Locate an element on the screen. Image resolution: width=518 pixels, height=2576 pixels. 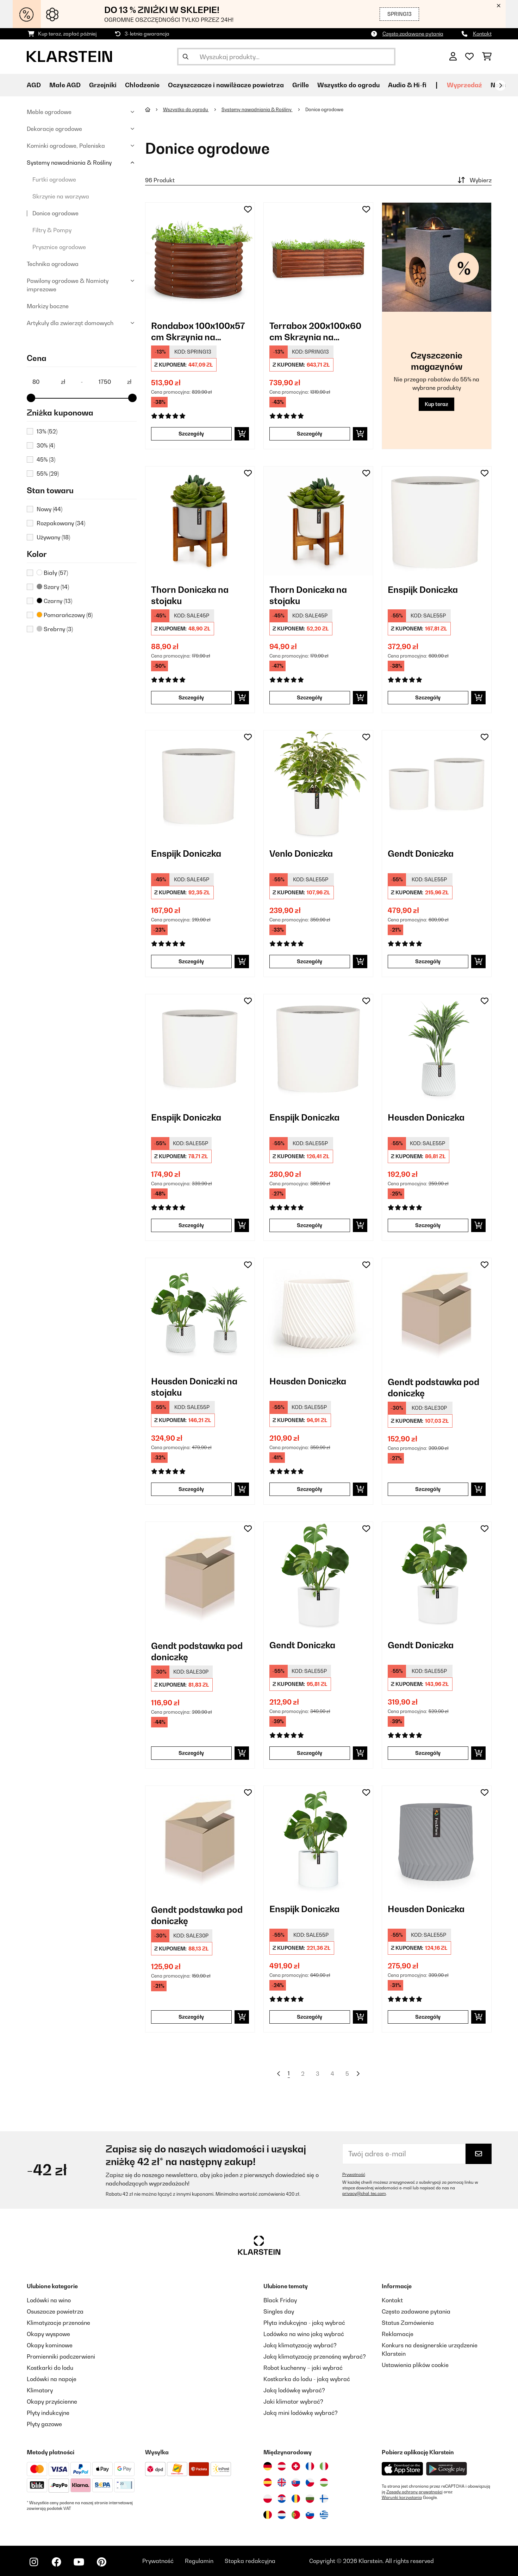
Dekoracje ogrodowe is located at coordinates (54, 128).